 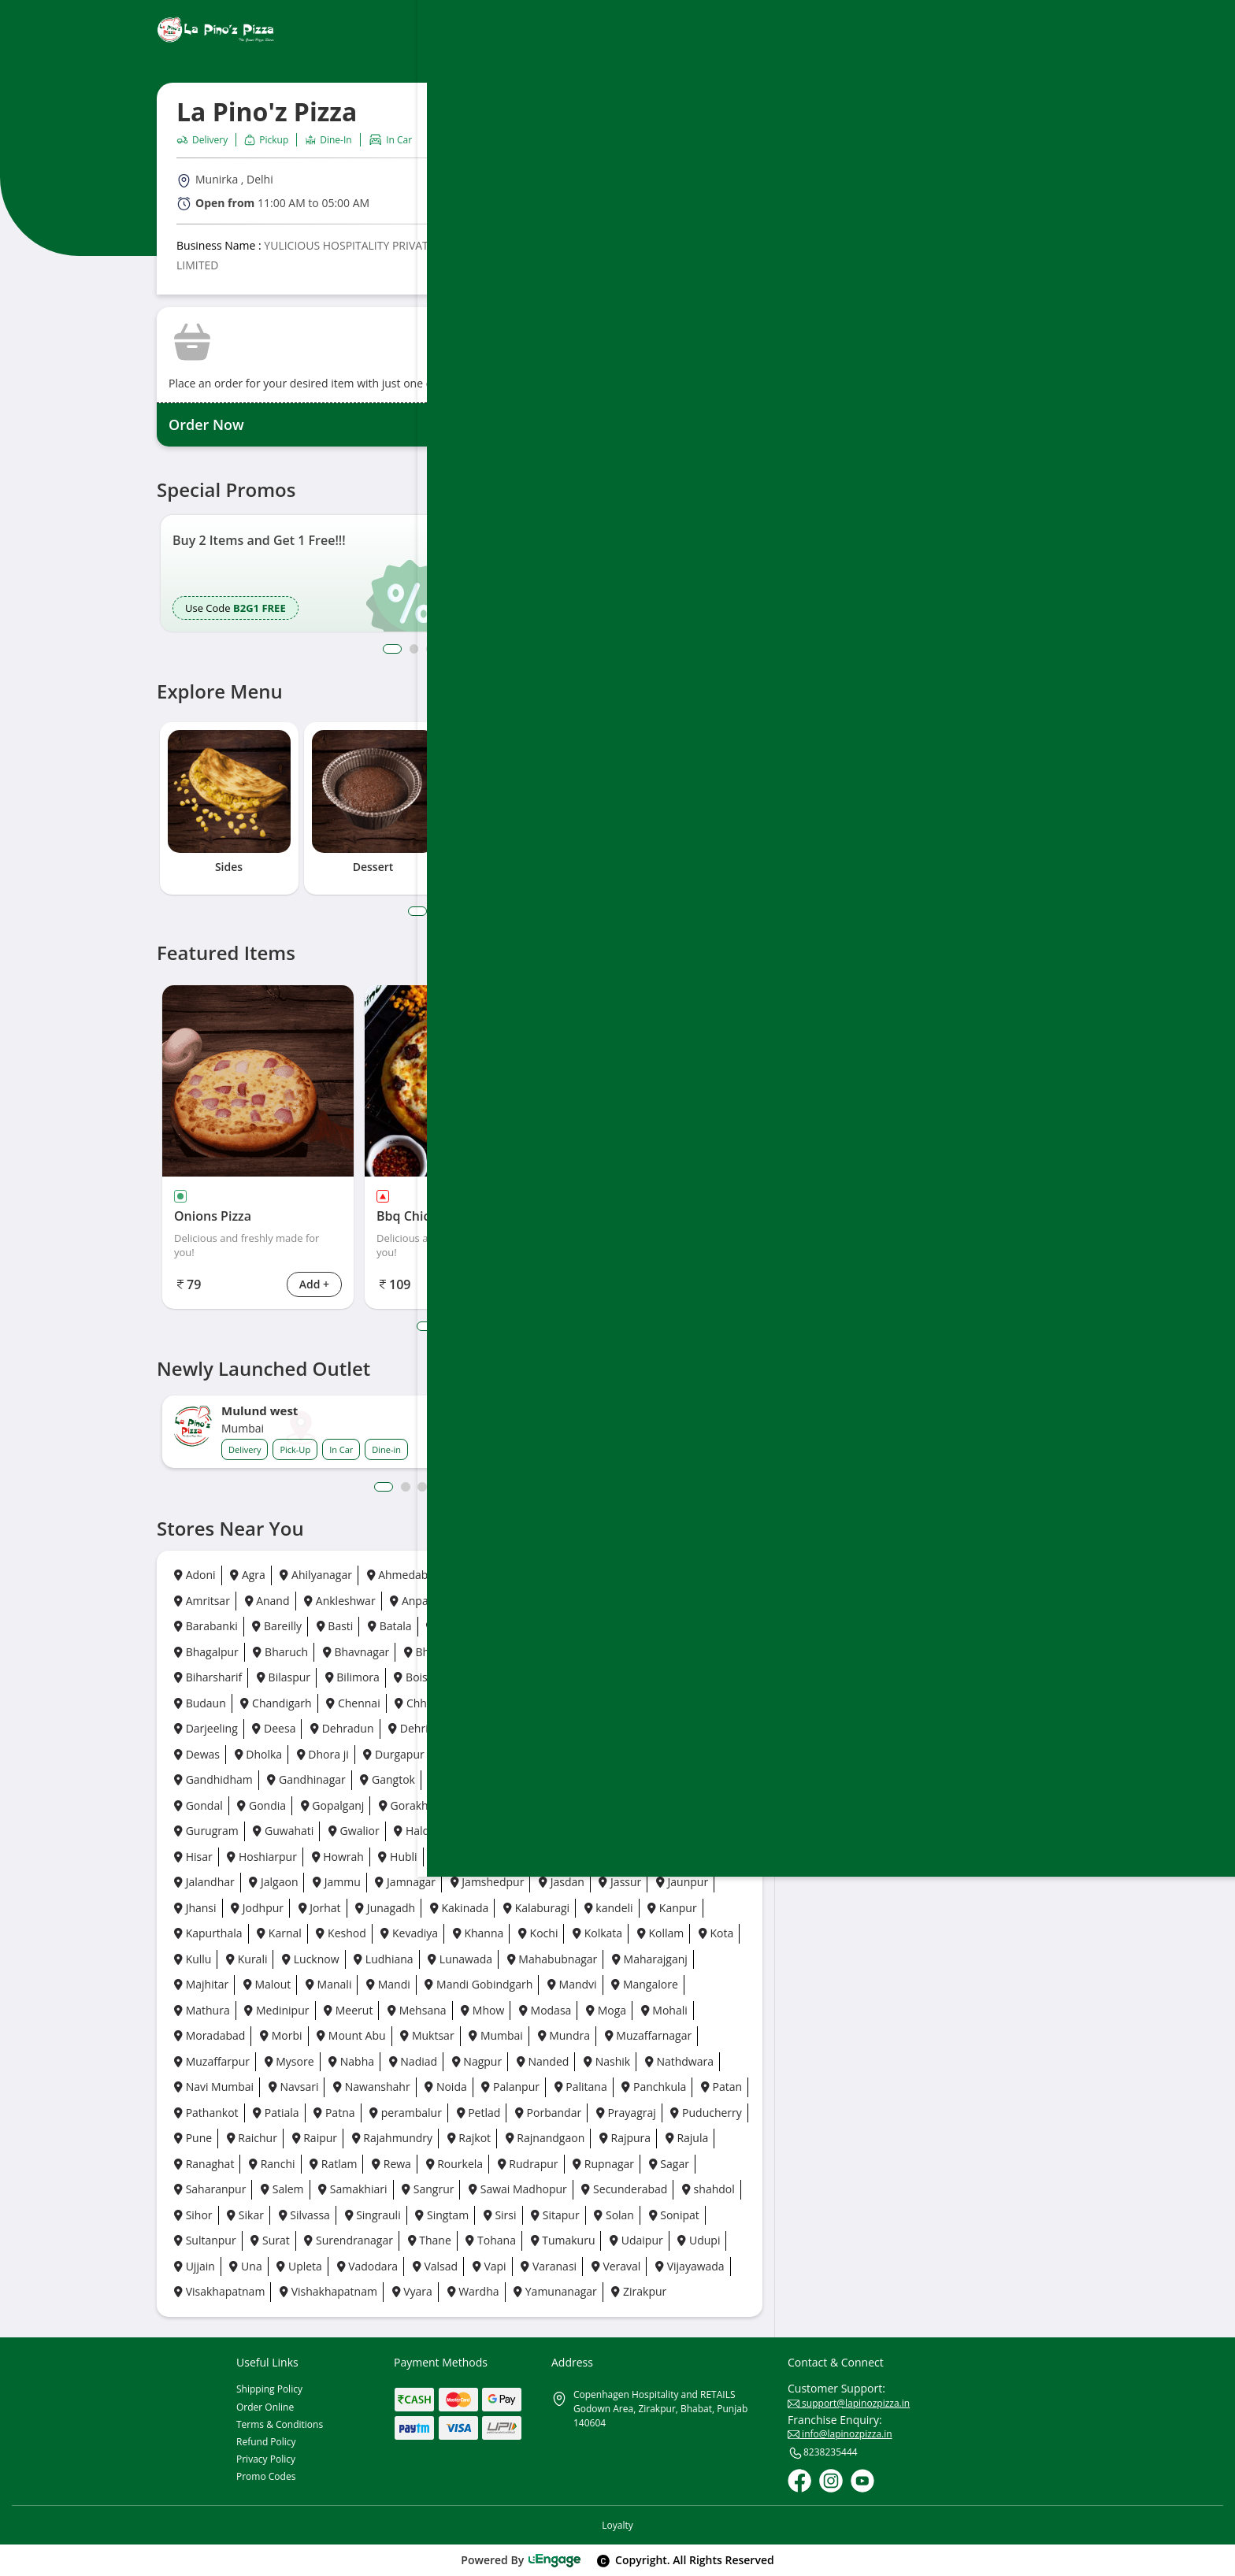 I want to click on Hyderabad, so click(x=466, y=1856).